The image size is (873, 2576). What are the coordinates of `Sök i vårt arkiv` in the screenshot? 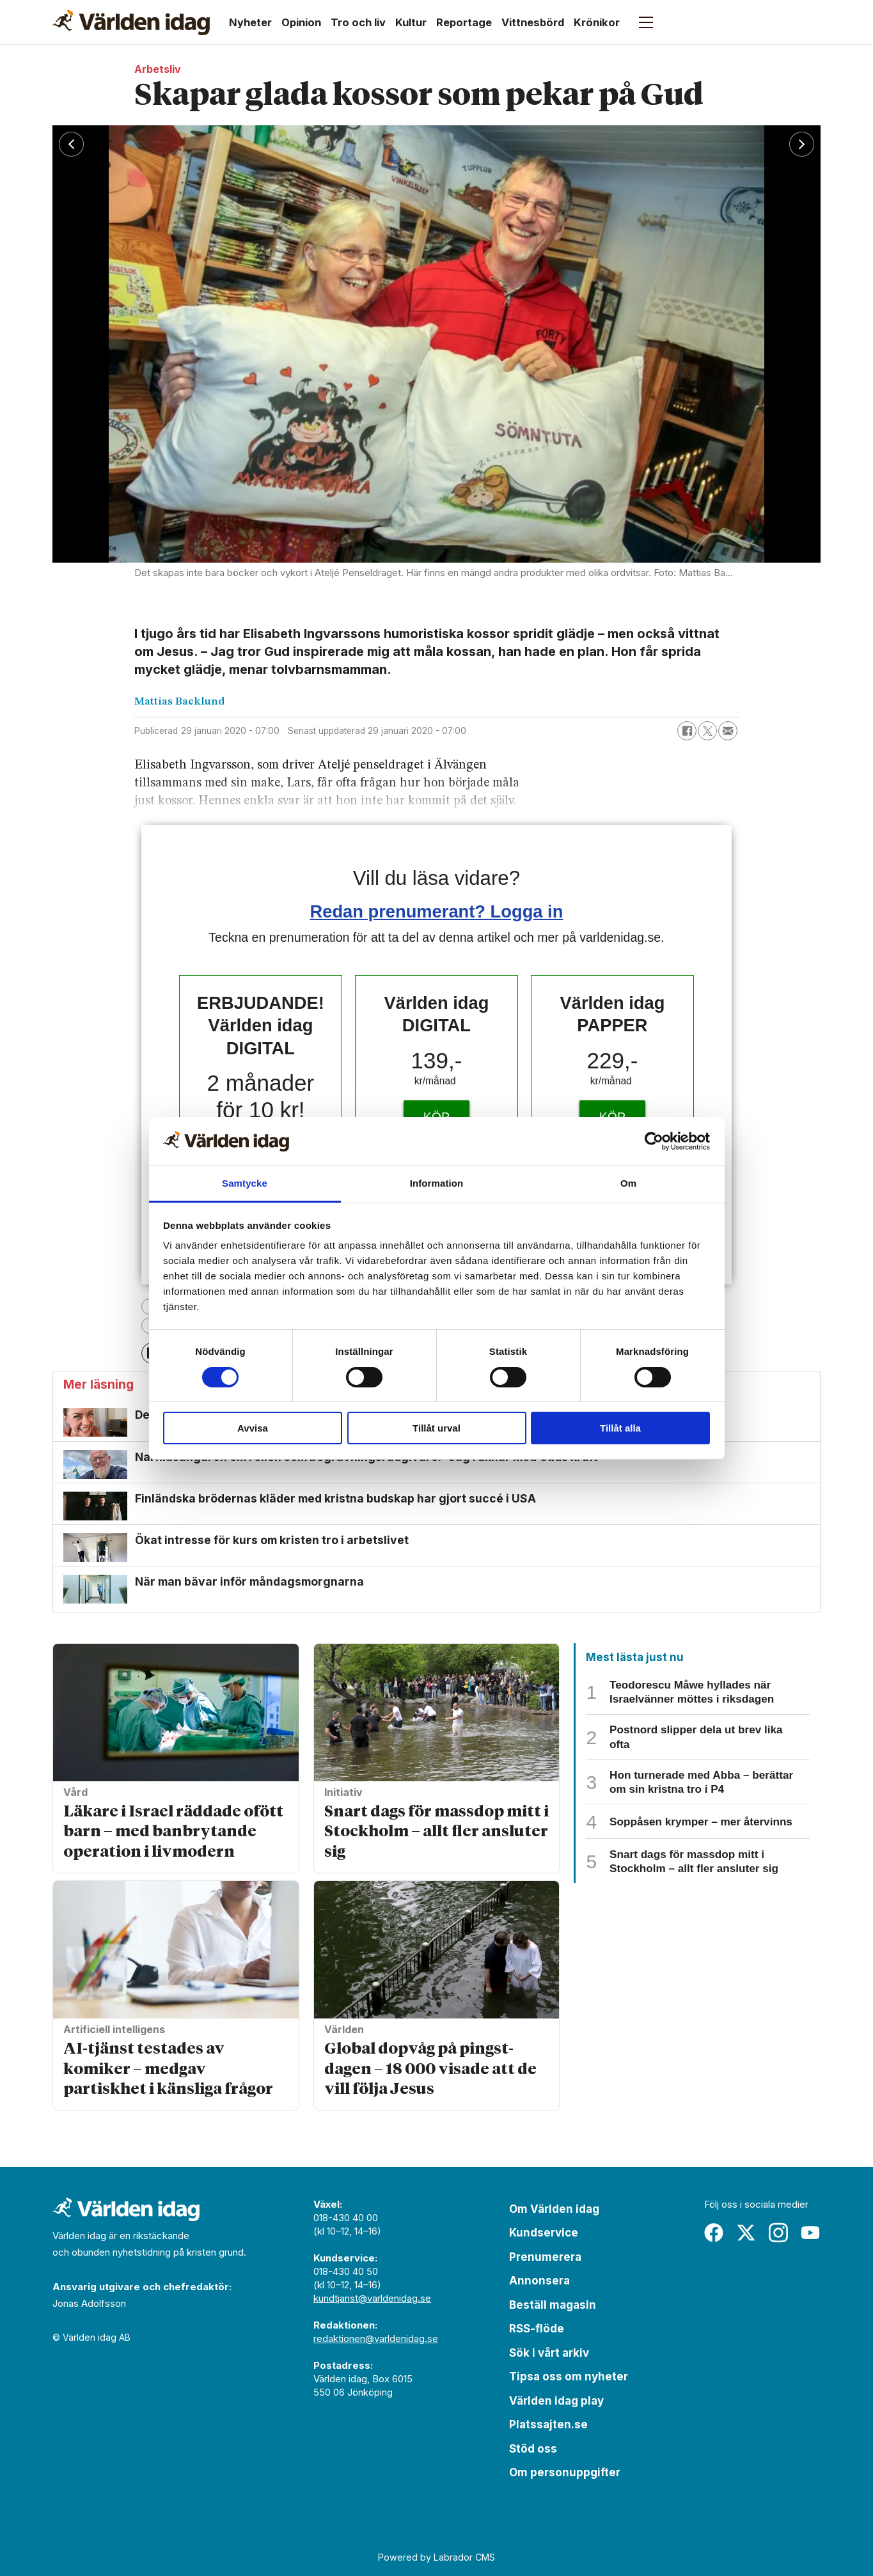 It's located at (549, 2352).